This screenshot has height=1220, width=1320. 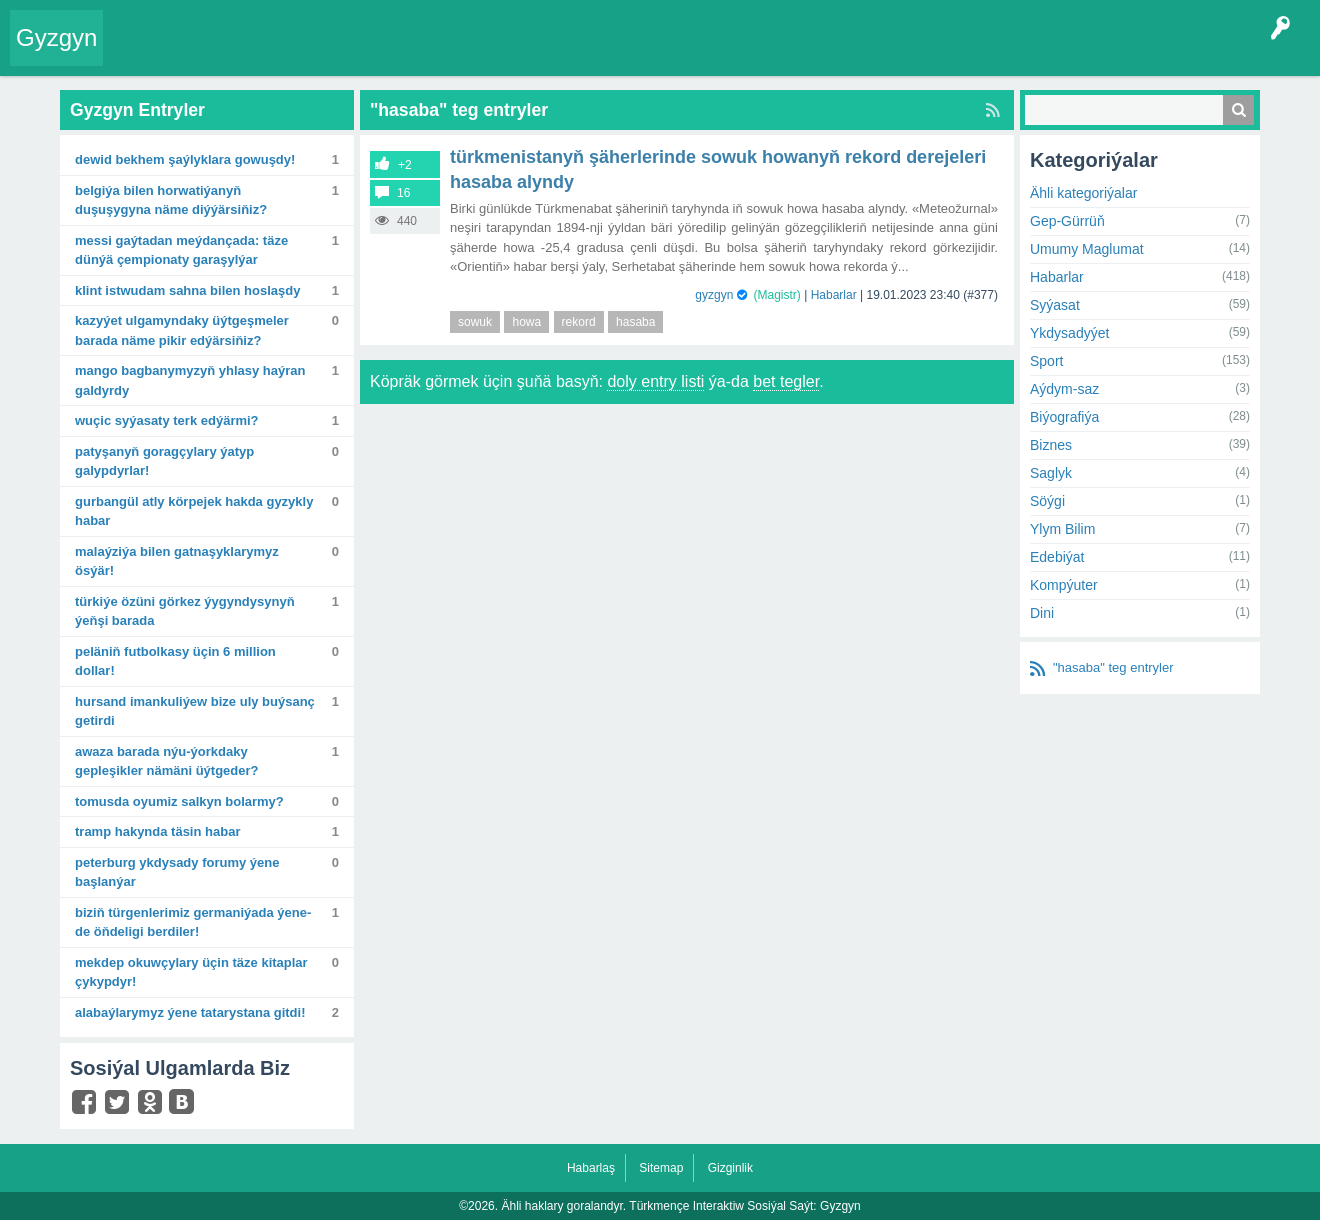 What do you see at coordinates (591, 1168) in the screenshot?
I see `Habarlaş` at bounding box center [591, 1168].